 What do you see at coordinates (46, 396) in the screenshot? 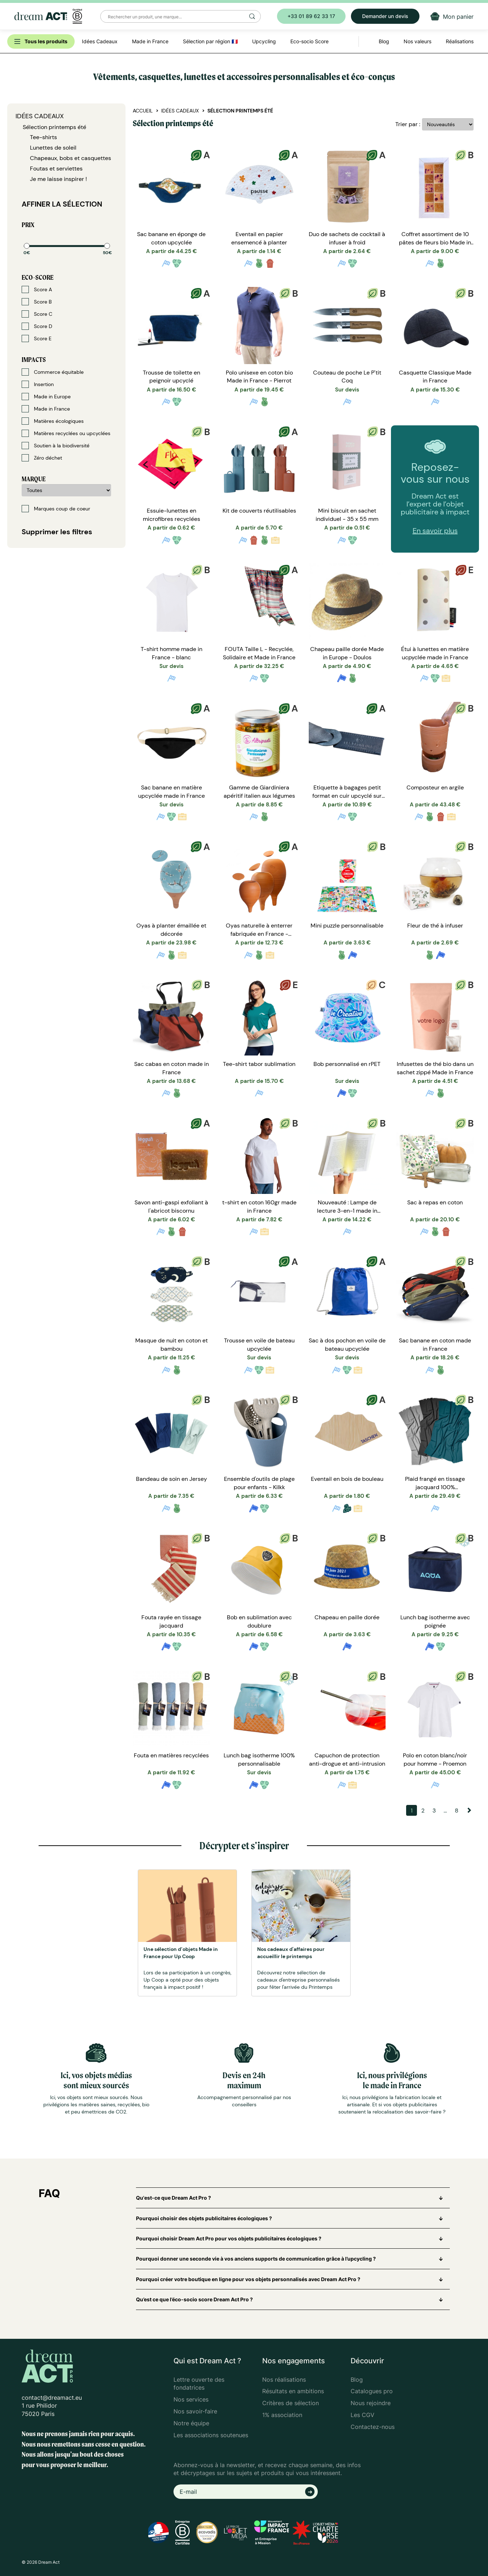
I see `Made in Europe` at bounding box center [46, 396].